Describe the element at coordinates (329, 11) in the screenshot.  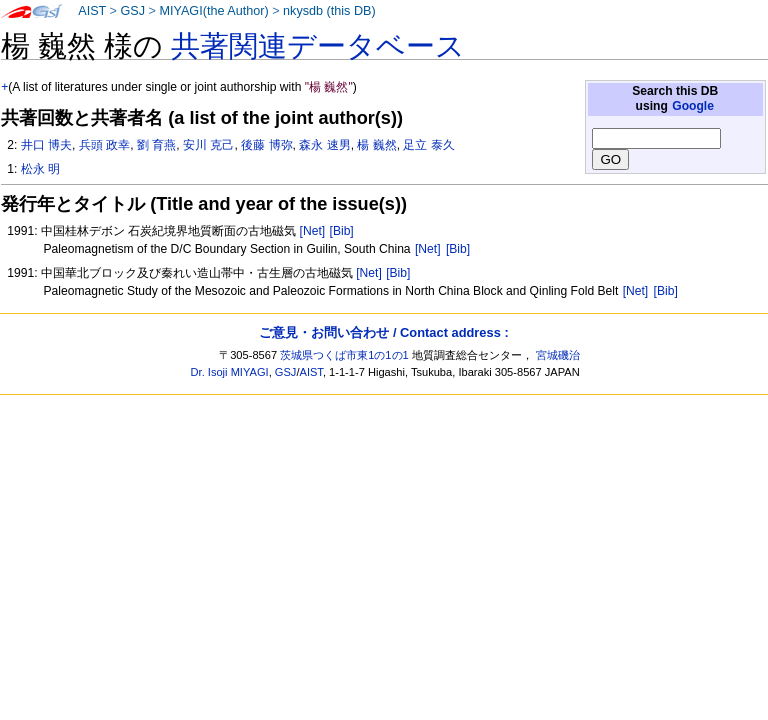
I see `nkysdb (this DB)` at that location.